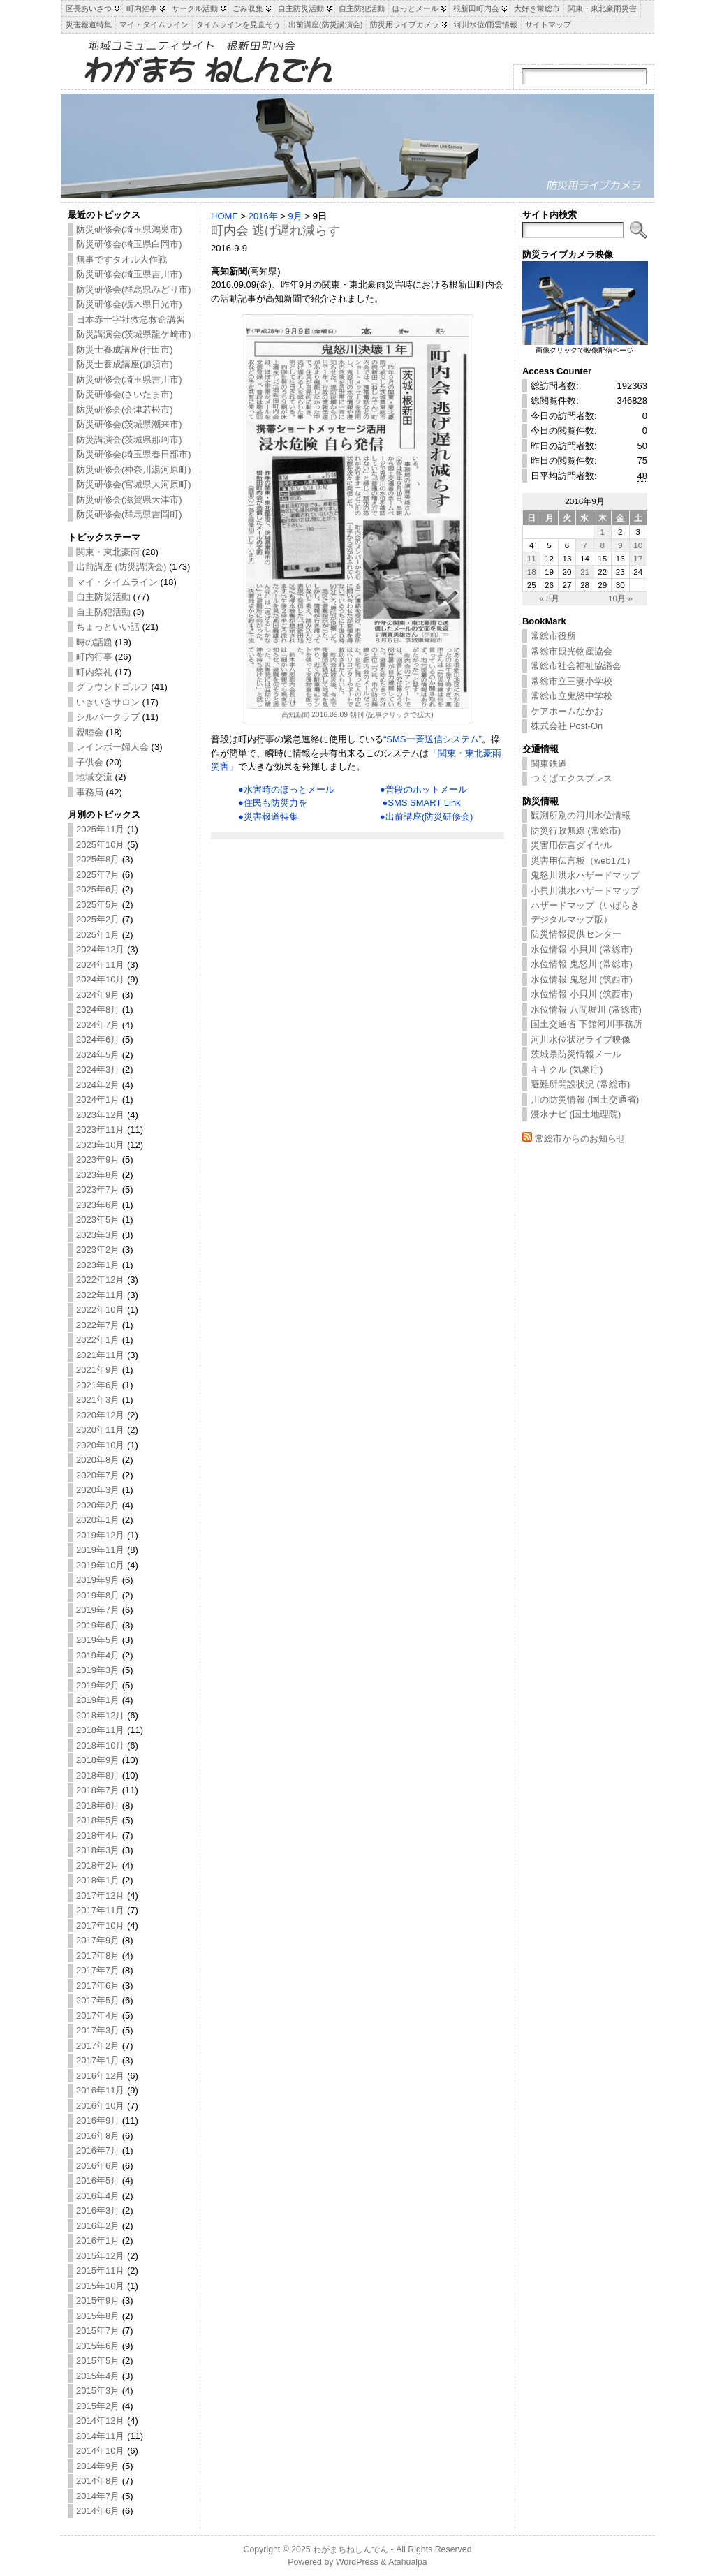  I want to click on 2019年8月, so click(97, 1595).